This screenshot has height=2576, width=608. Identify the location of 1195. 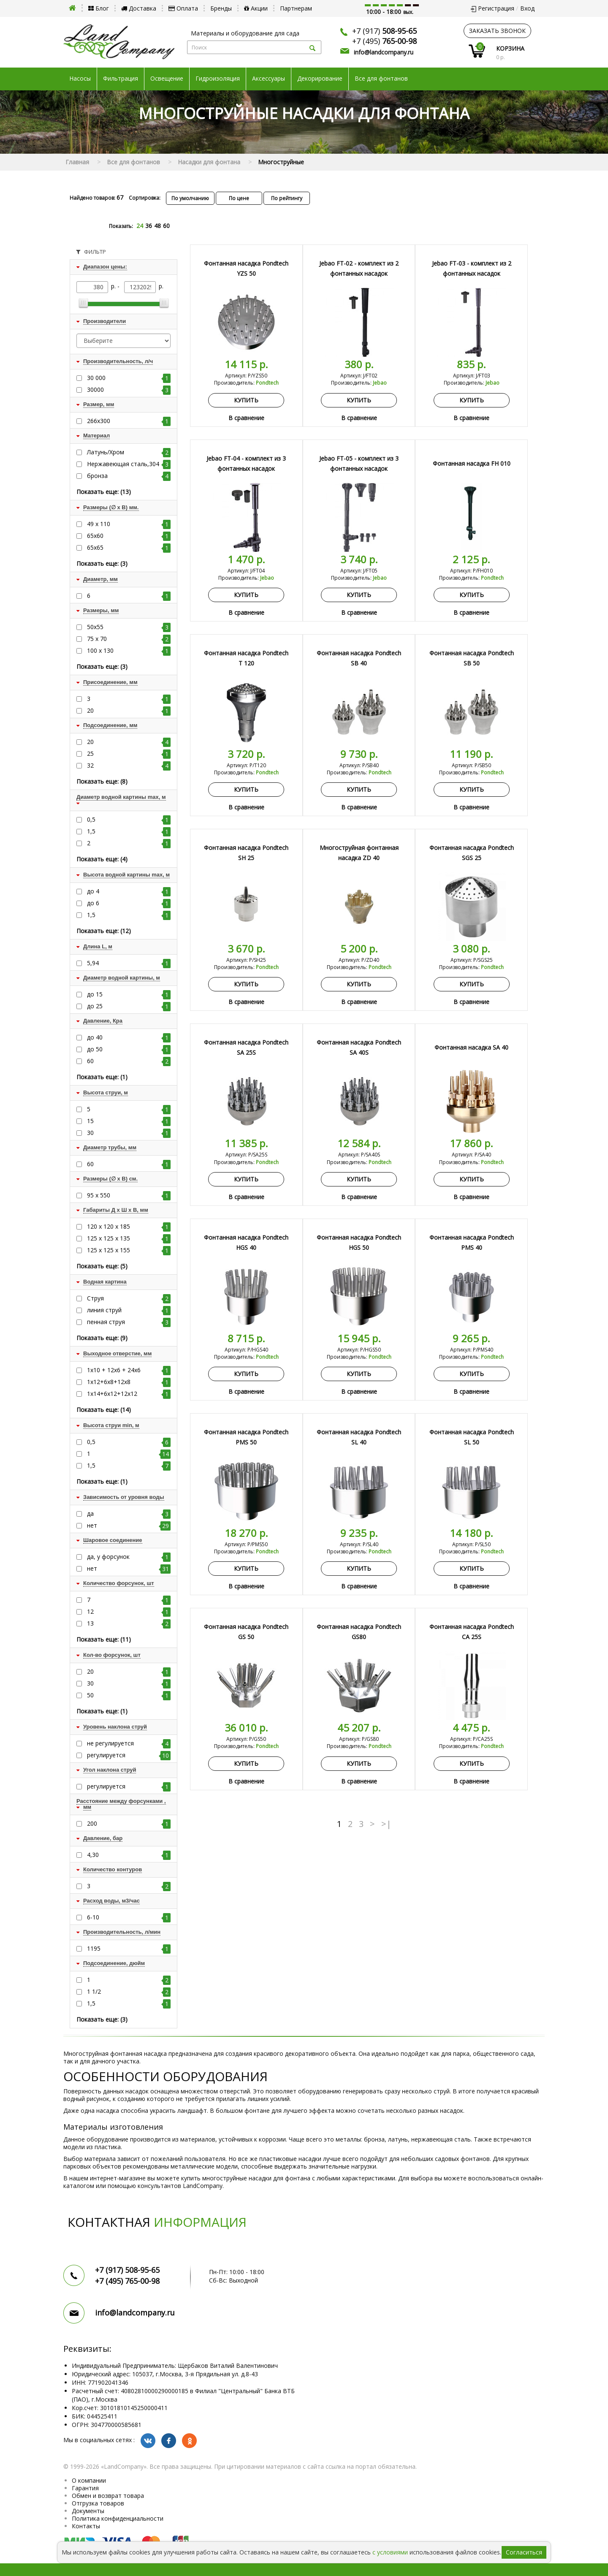
(129, 1948).